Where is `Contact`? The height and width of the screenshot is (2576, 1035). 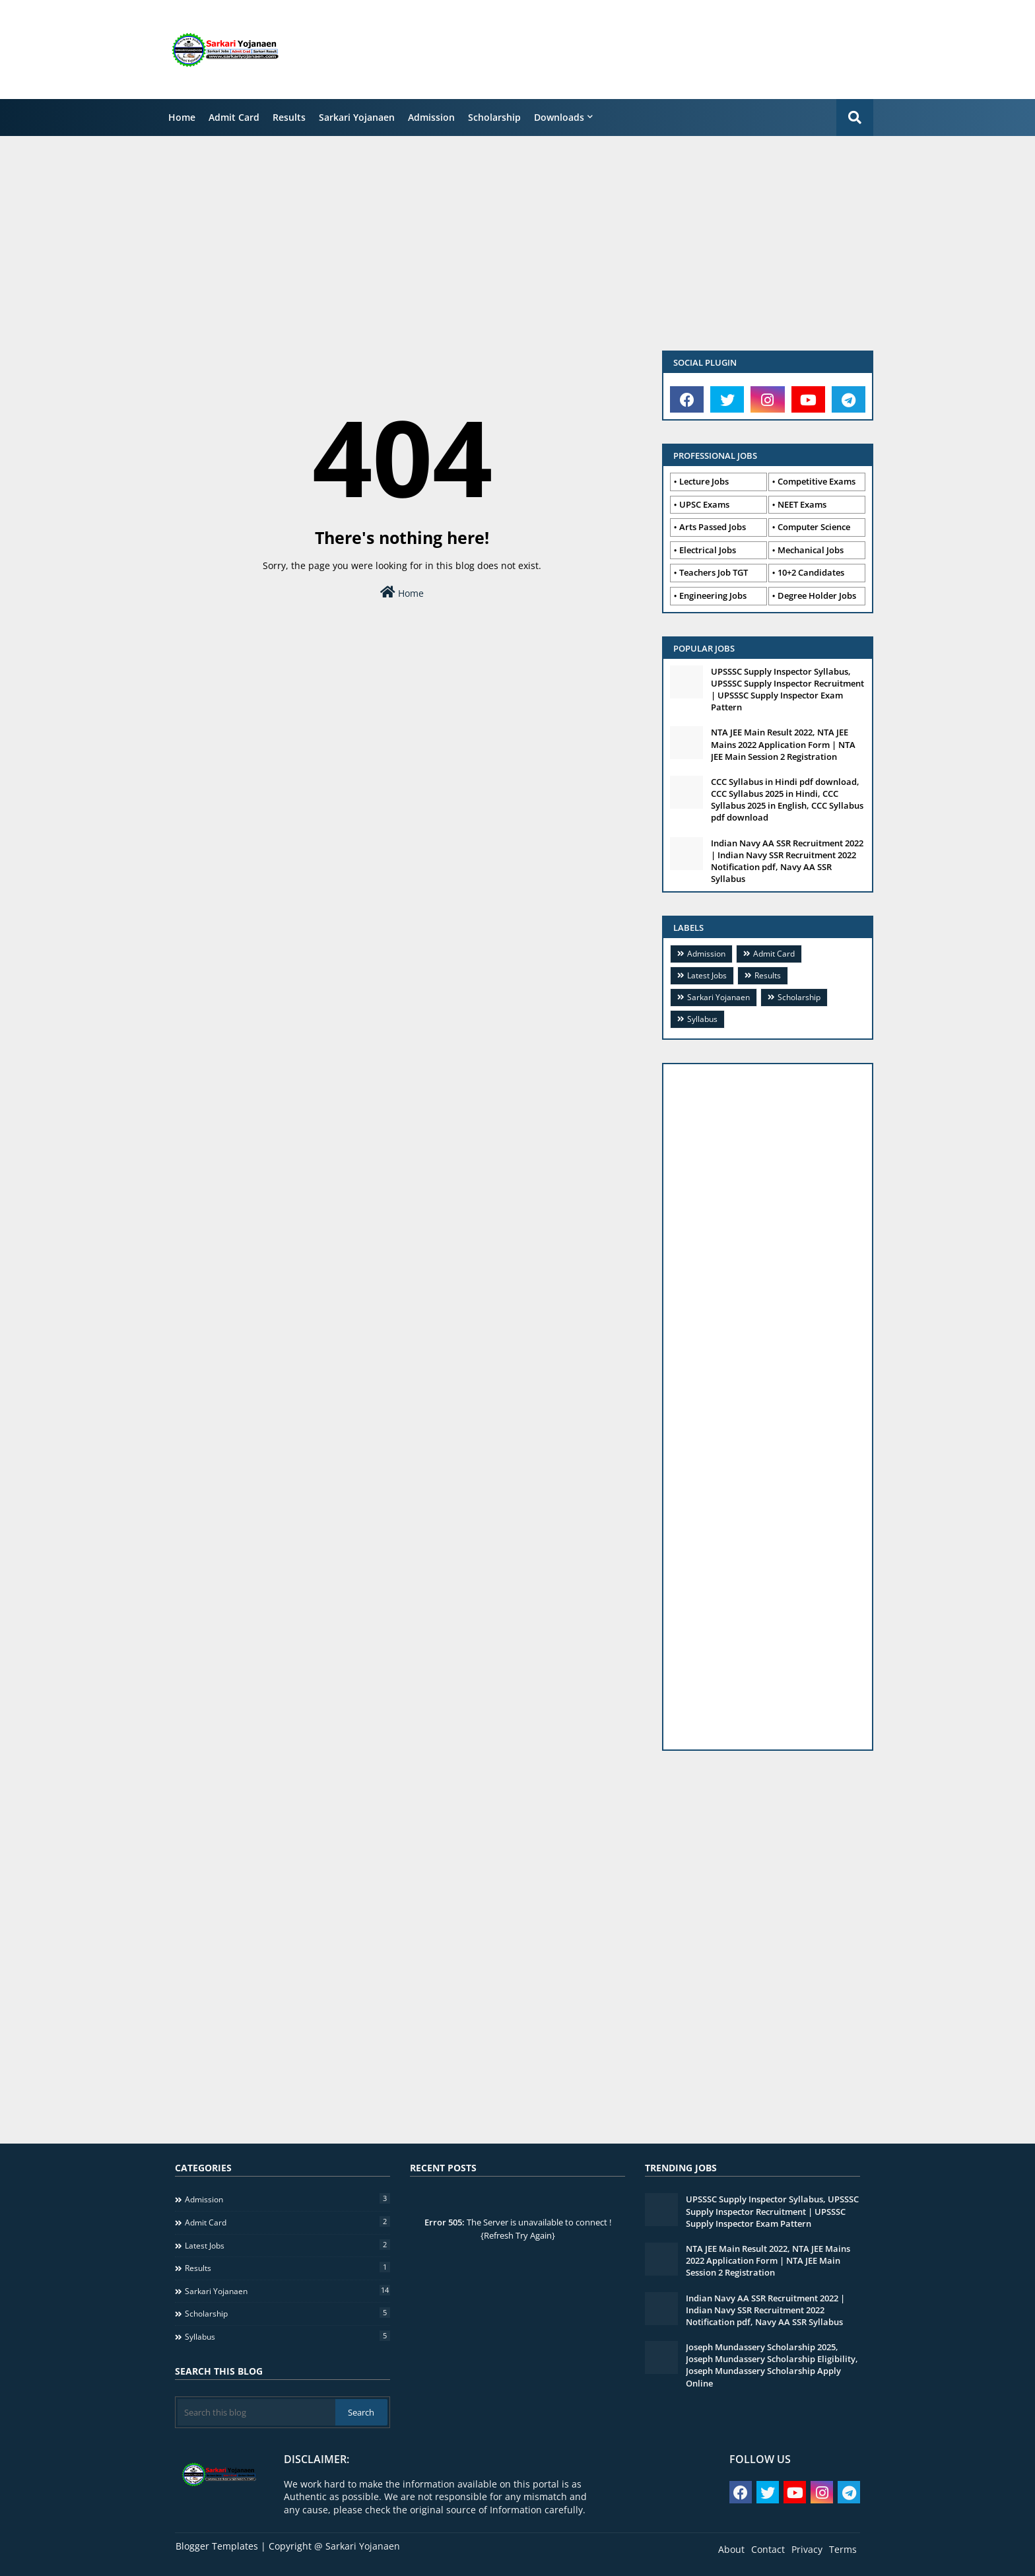
Contact is located at coordinates (768, 2549).